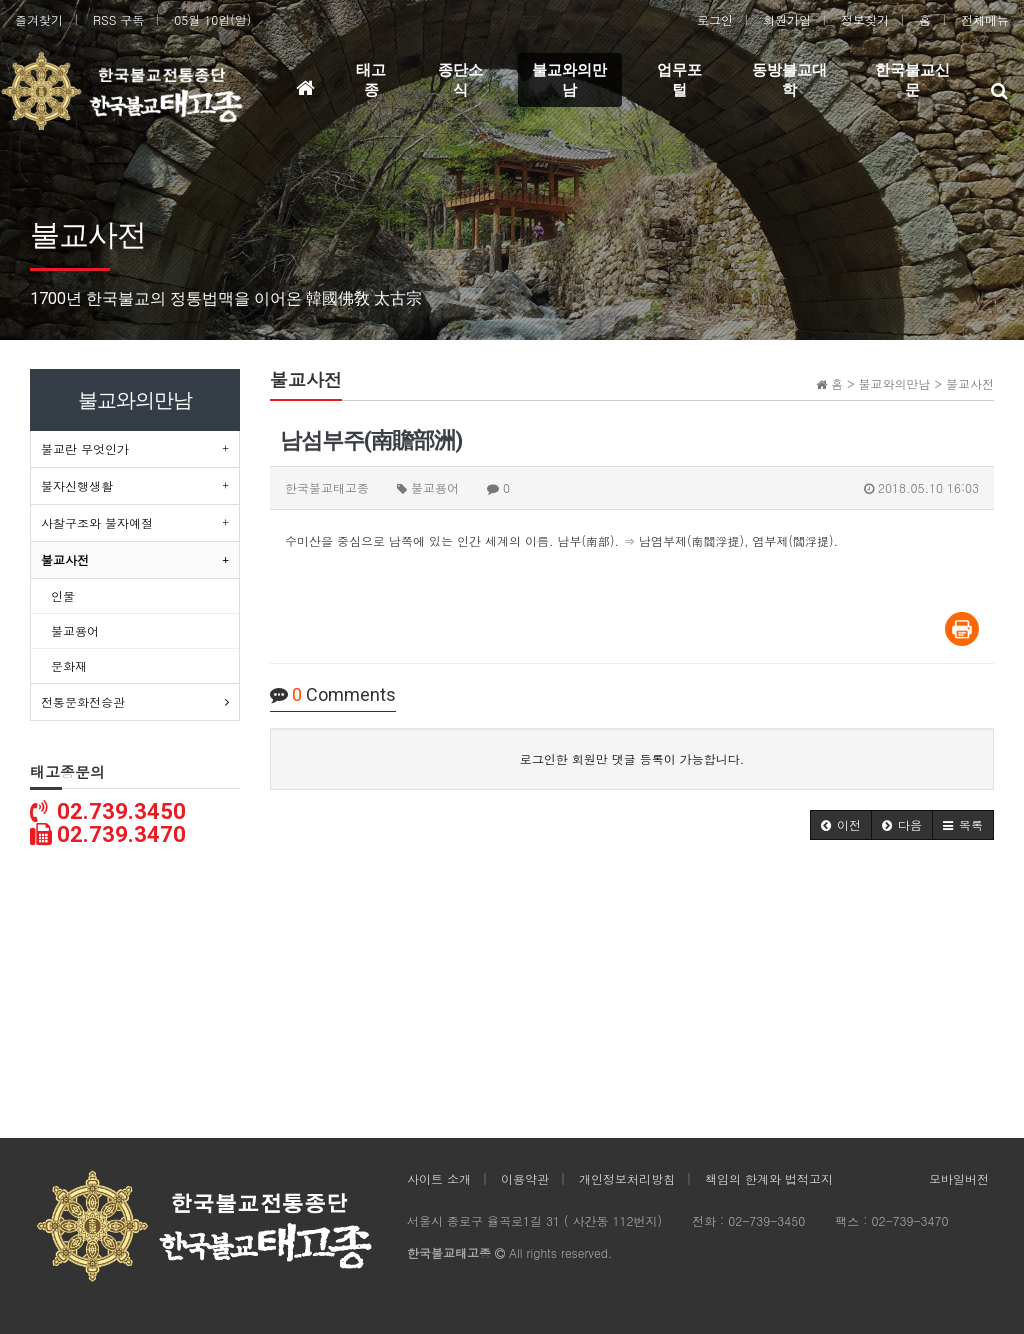  I want to click on 이용약관, so click(525, 1178).